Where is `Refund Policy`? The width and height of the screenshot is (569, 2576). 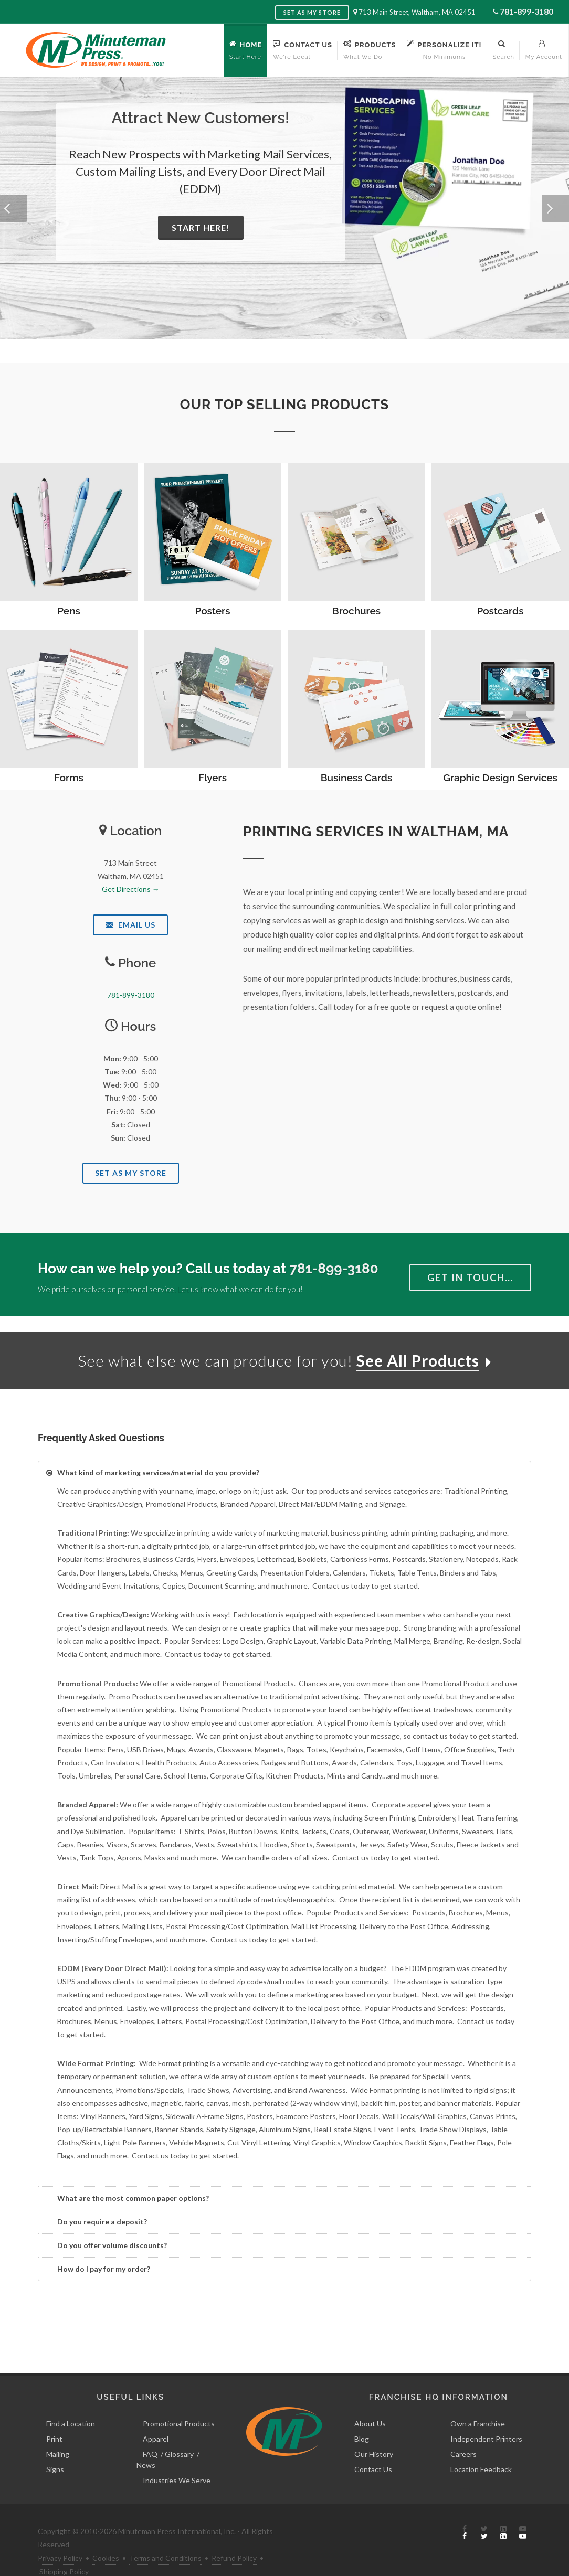
Refund Policy is located at coordinates (234, 2534).